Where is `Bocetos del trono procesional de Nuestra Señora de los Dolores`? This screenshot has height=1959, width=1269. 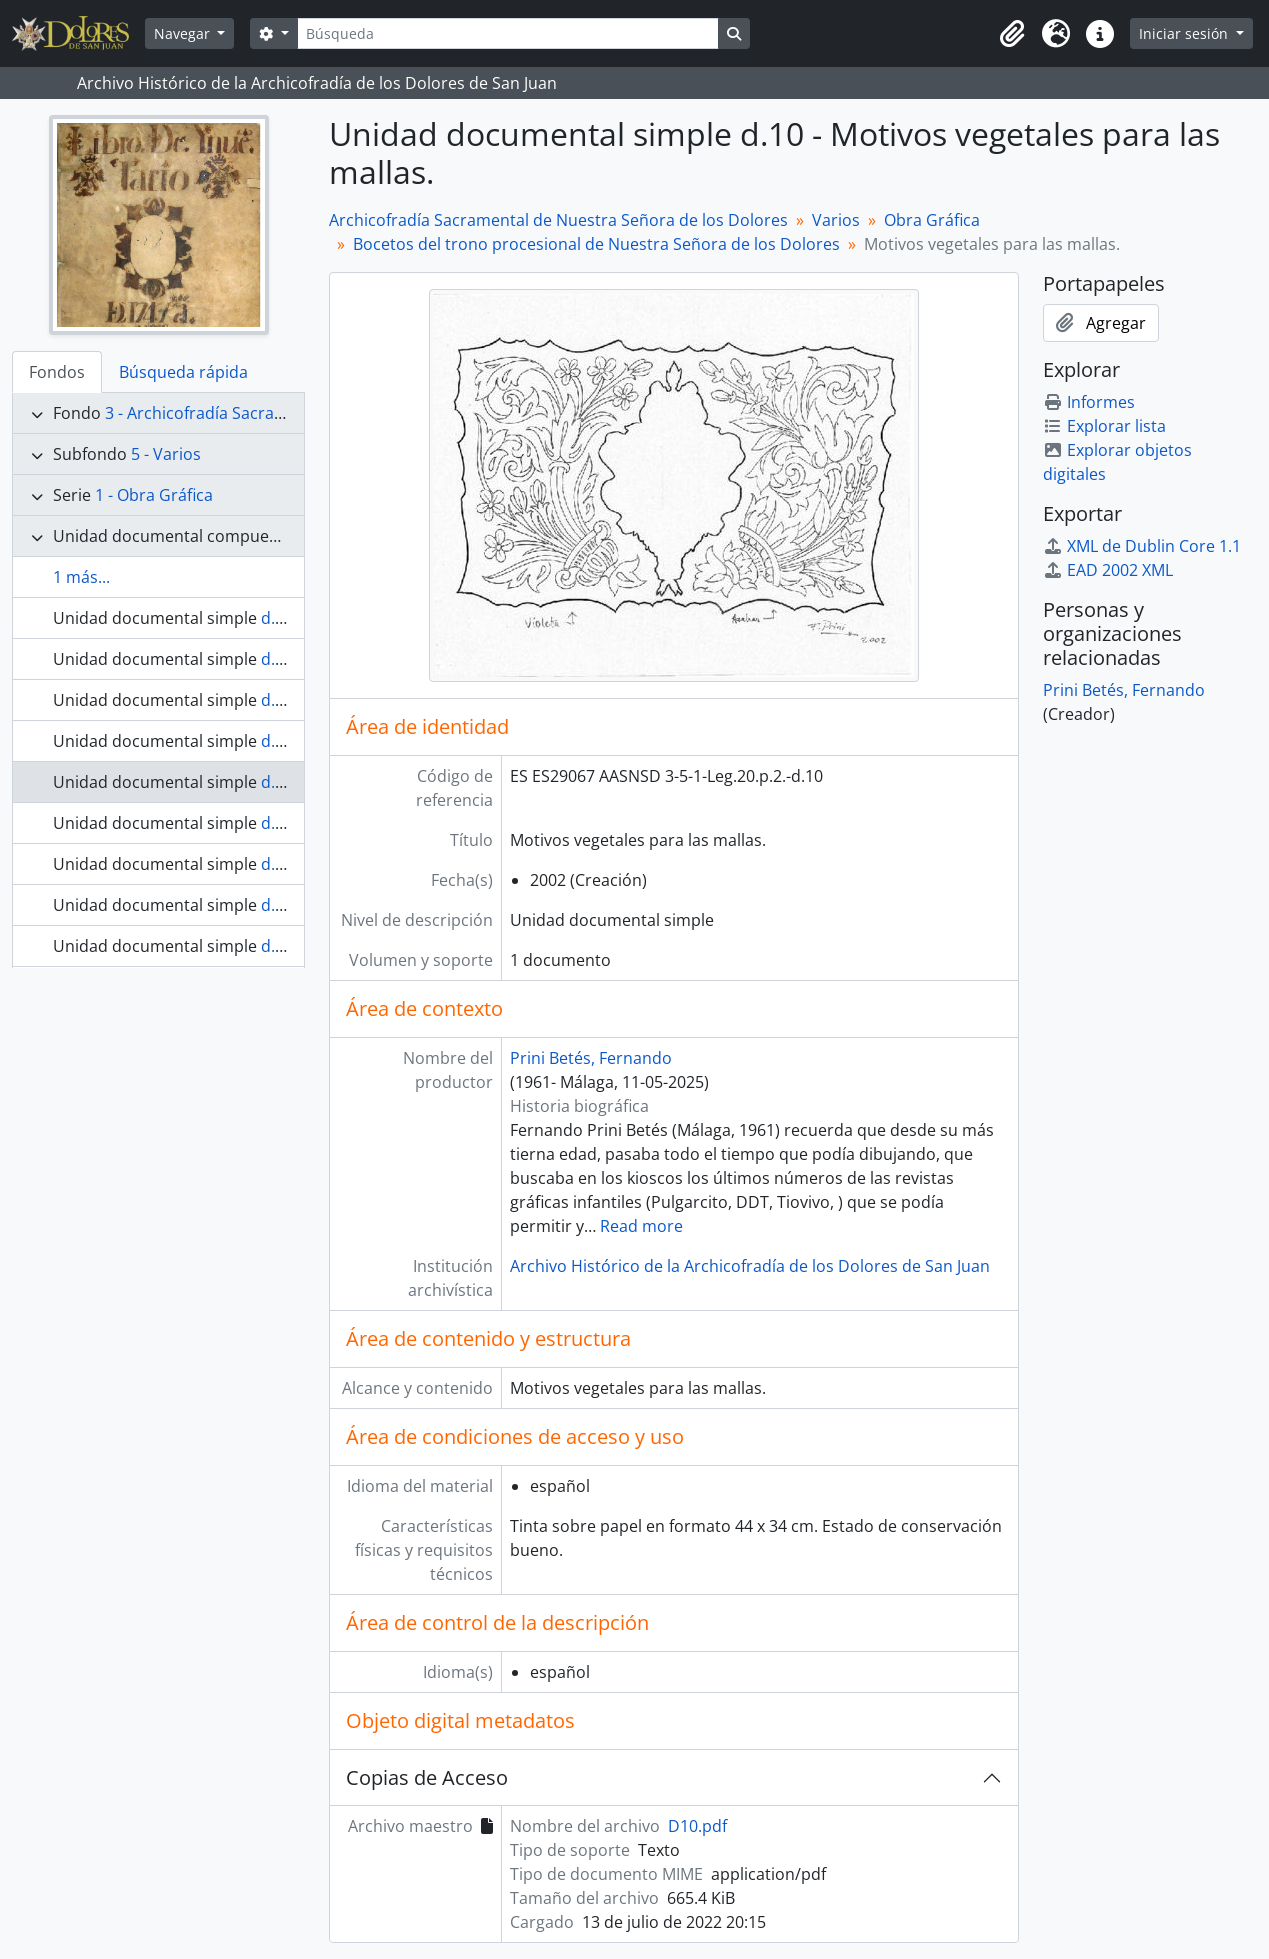 Bocetos del trono procesional de Nuestra Señora de los Dolores is located at coordinates (596, 244).